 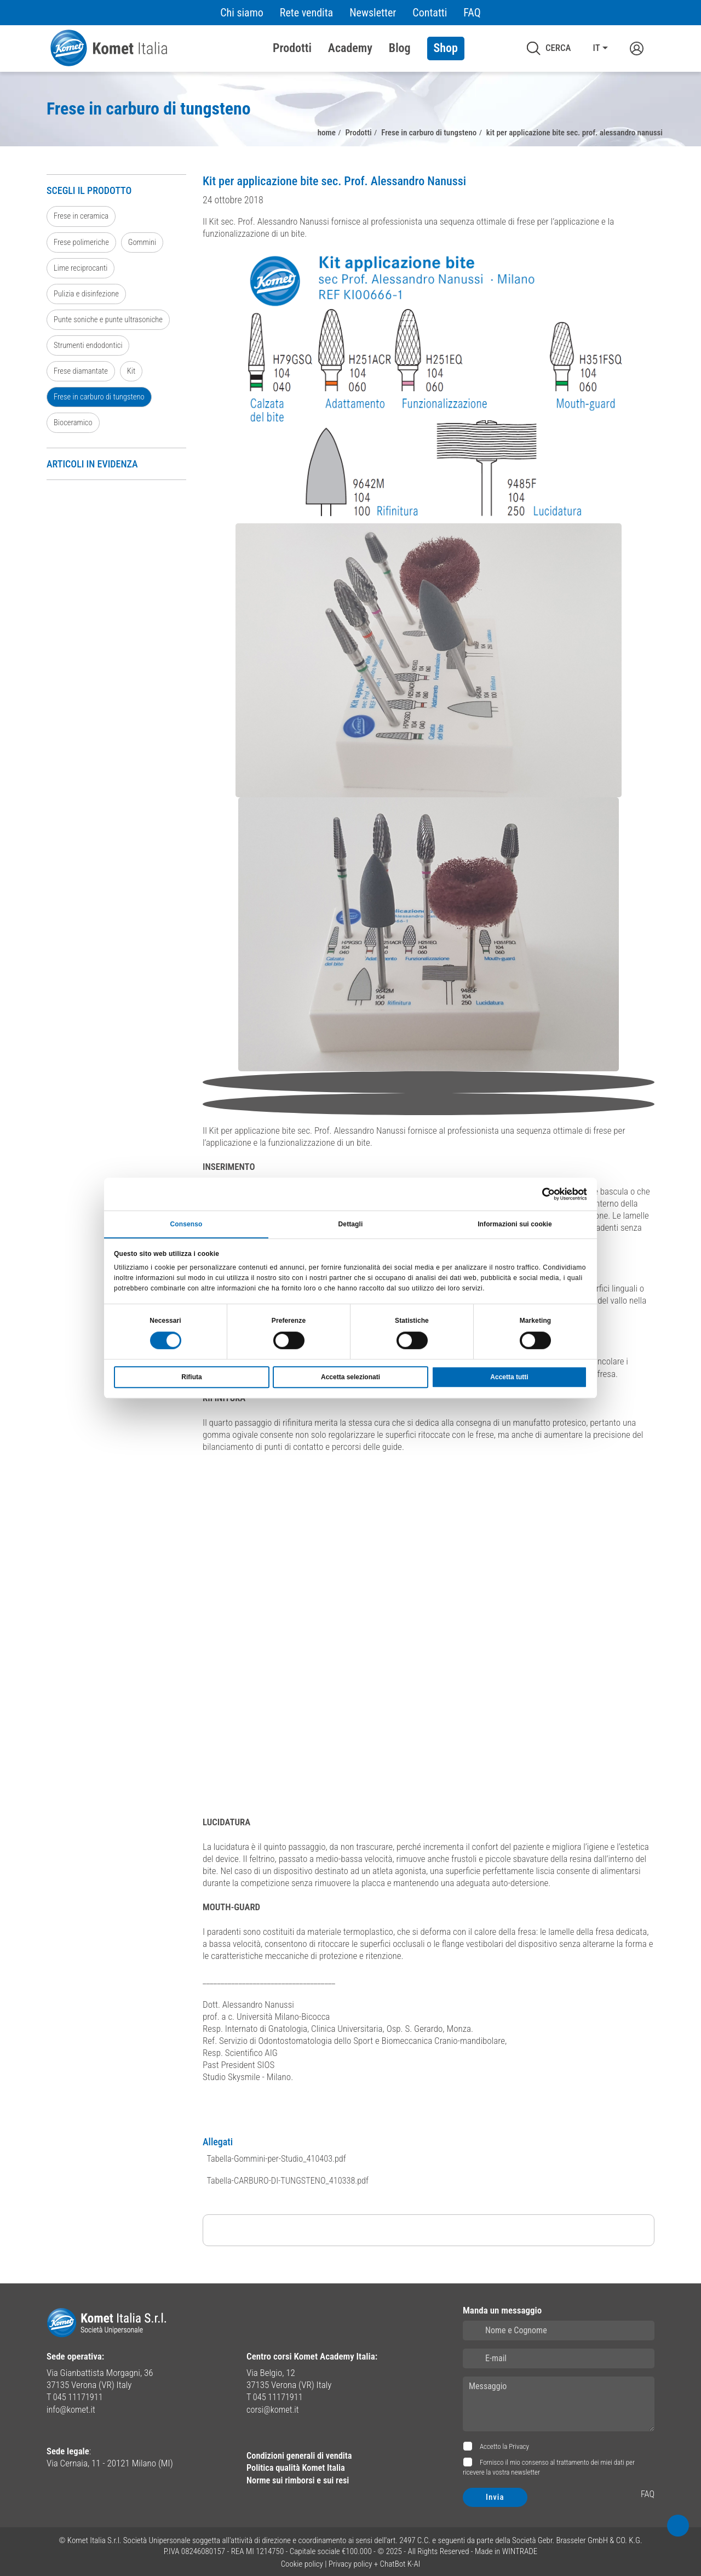 I want to click on Invia, so click(x=495, y=2494).